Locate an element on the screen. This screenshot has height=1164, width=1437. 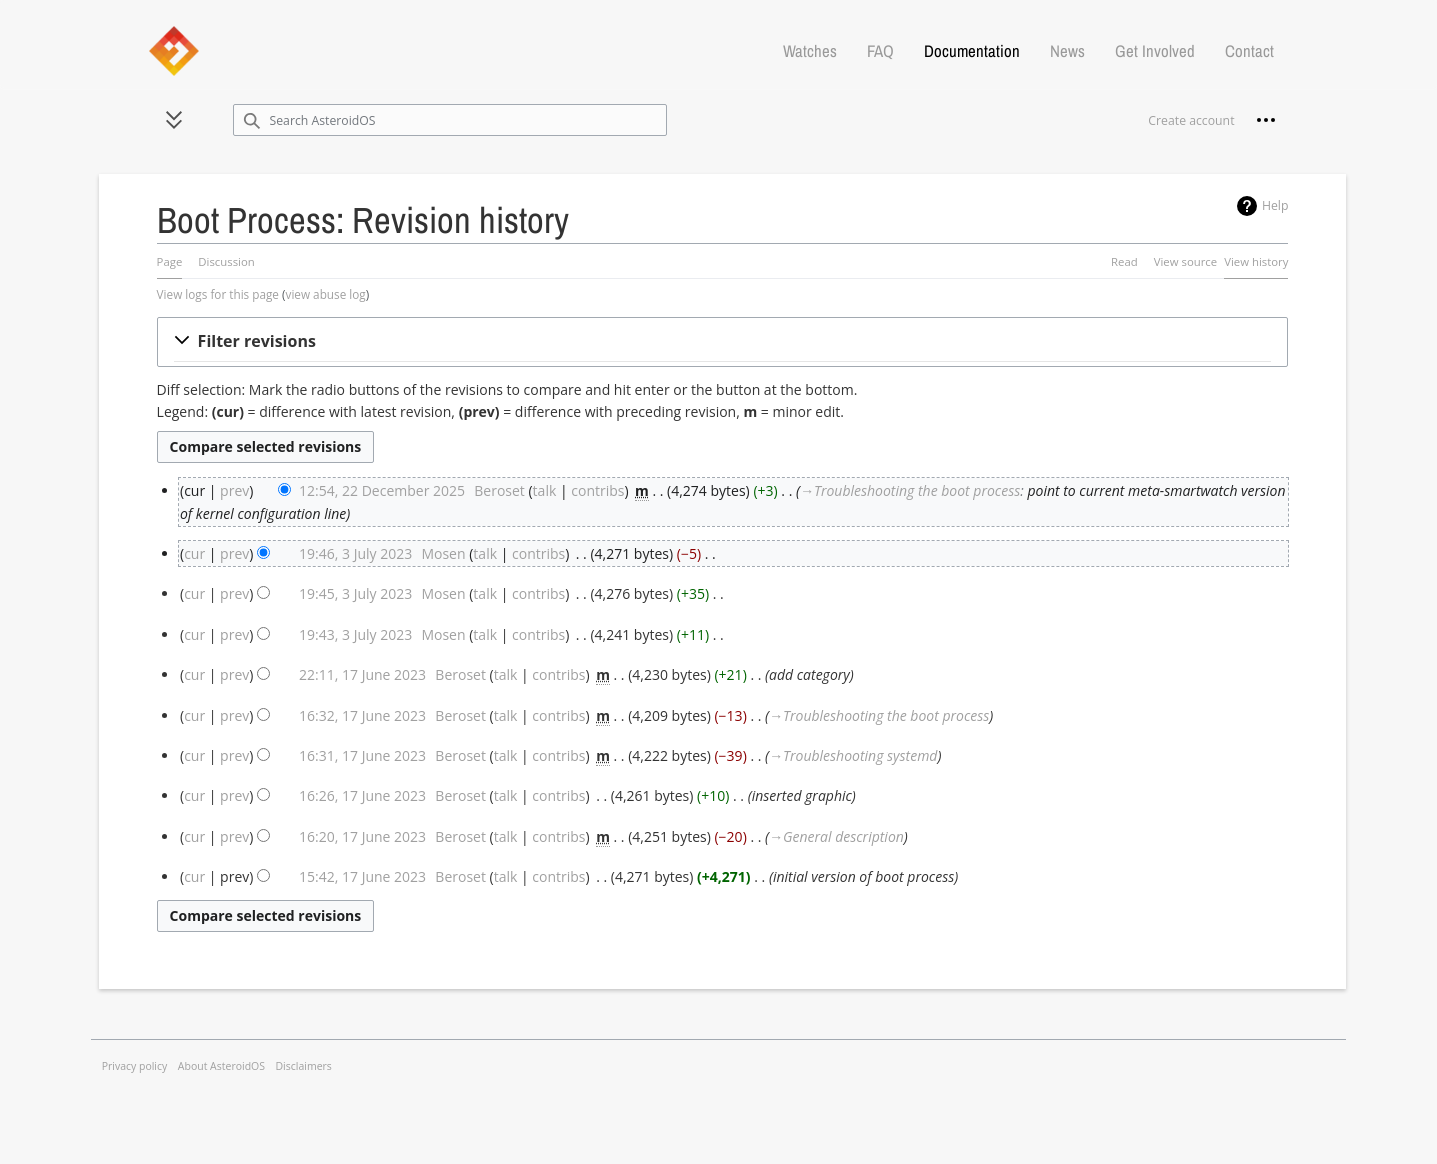
16:31, 17 June 2023 is located at coordinates (362, 755).